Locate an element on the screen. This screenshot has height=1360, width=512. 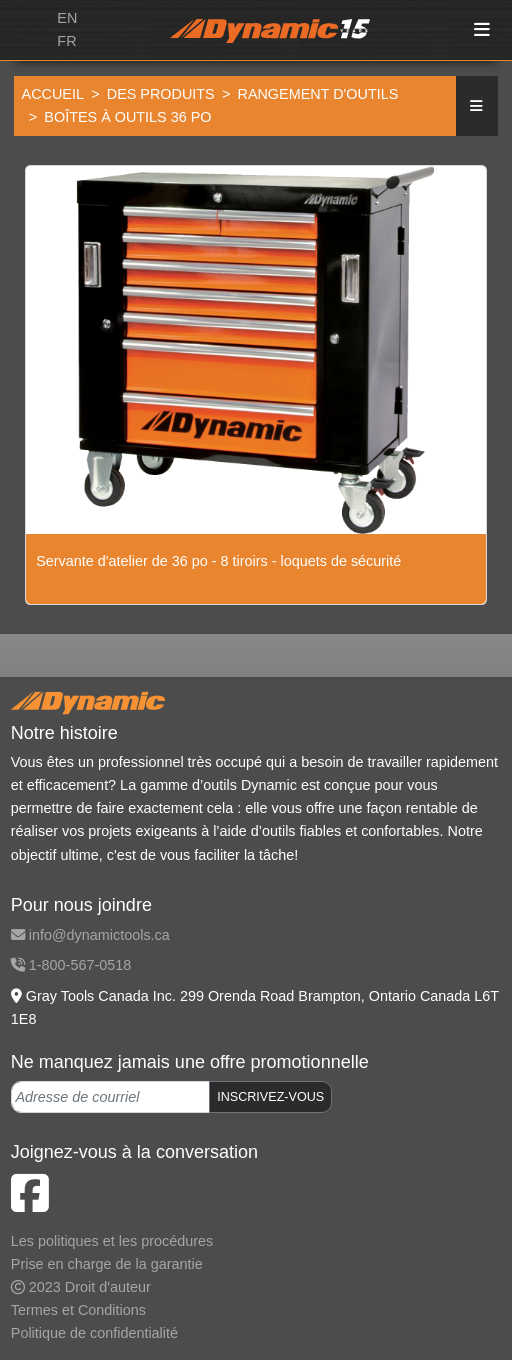
FR is located at coordinates (66, 41).